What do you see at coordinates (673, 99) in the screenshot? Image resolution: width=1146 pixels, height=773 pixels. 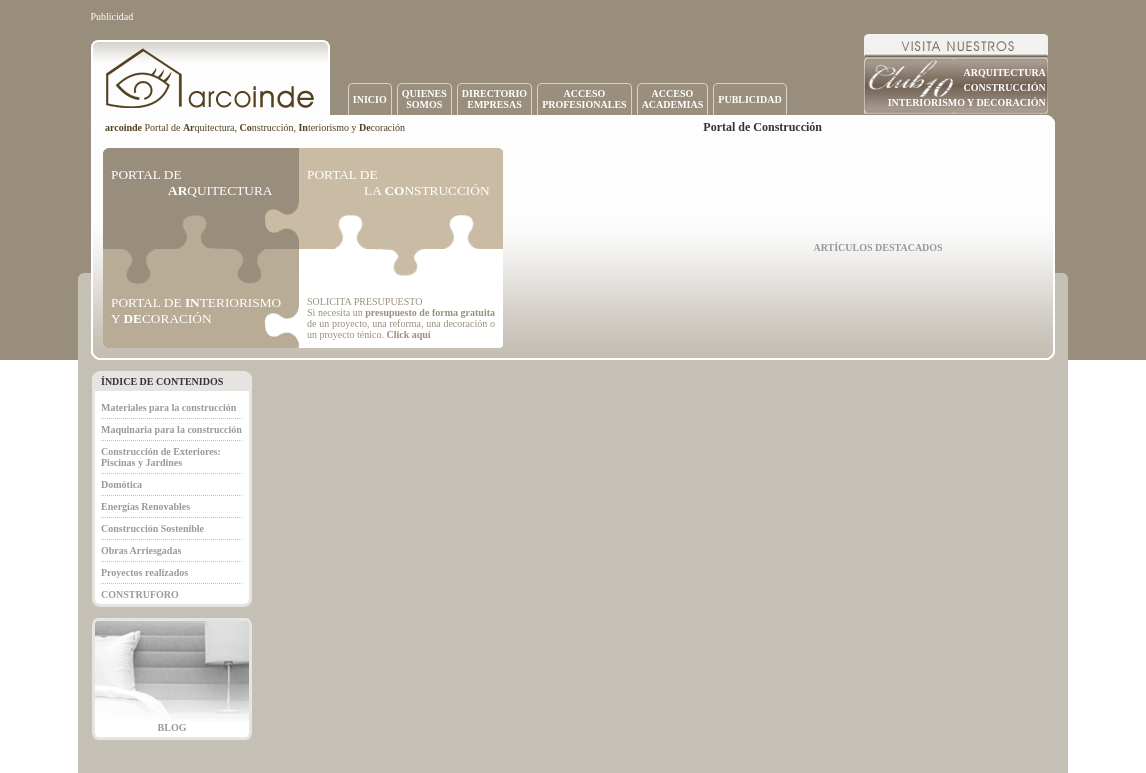 I see `ACCESOACADEMIAS` at bounding box center [673, 99].